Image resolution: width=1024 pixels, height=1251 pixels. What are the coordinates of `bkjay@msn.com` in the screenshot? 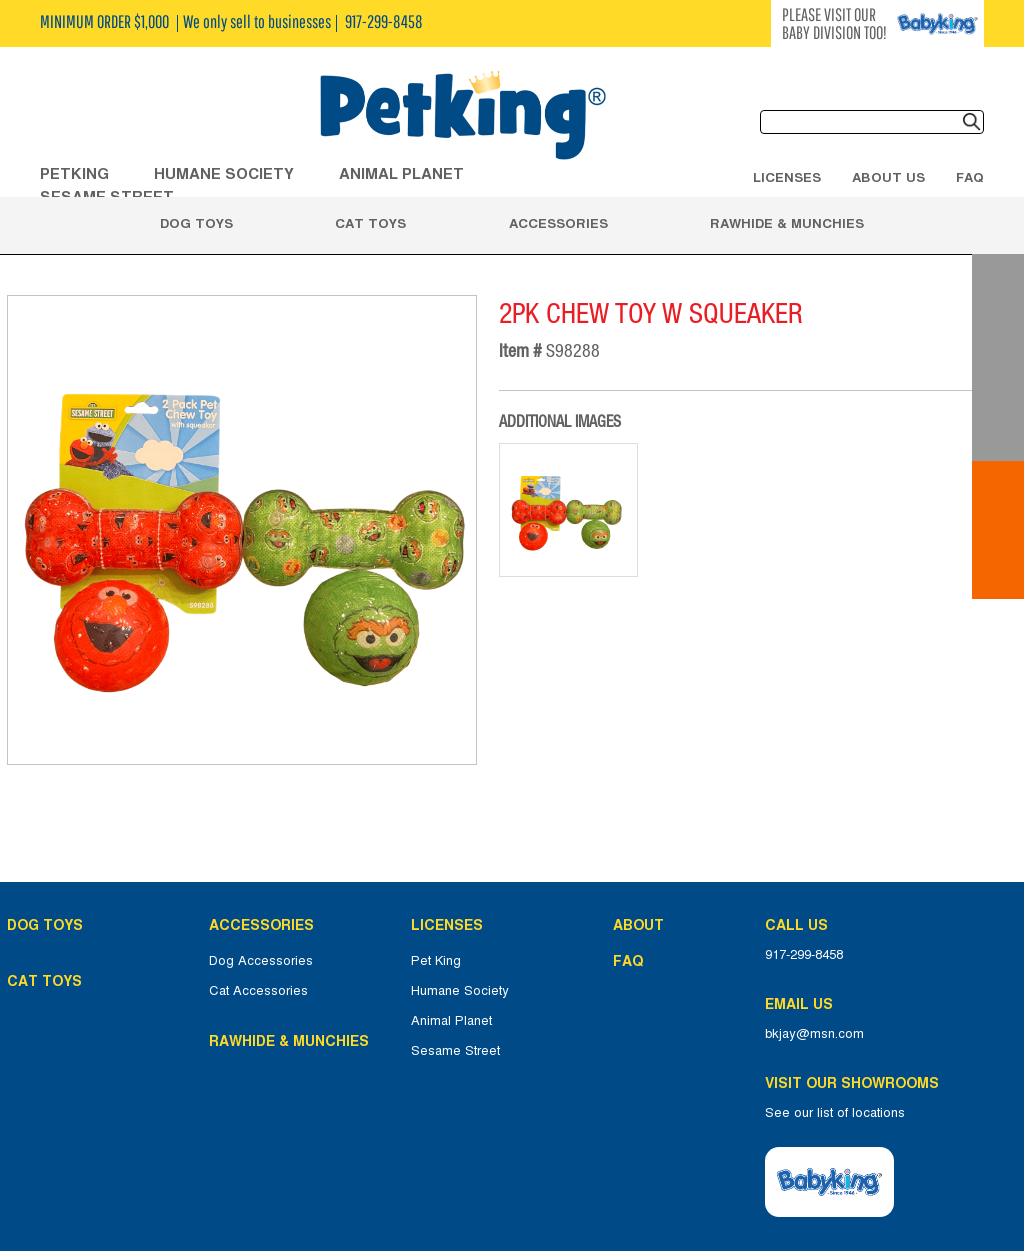 It's located at (814, 1034).